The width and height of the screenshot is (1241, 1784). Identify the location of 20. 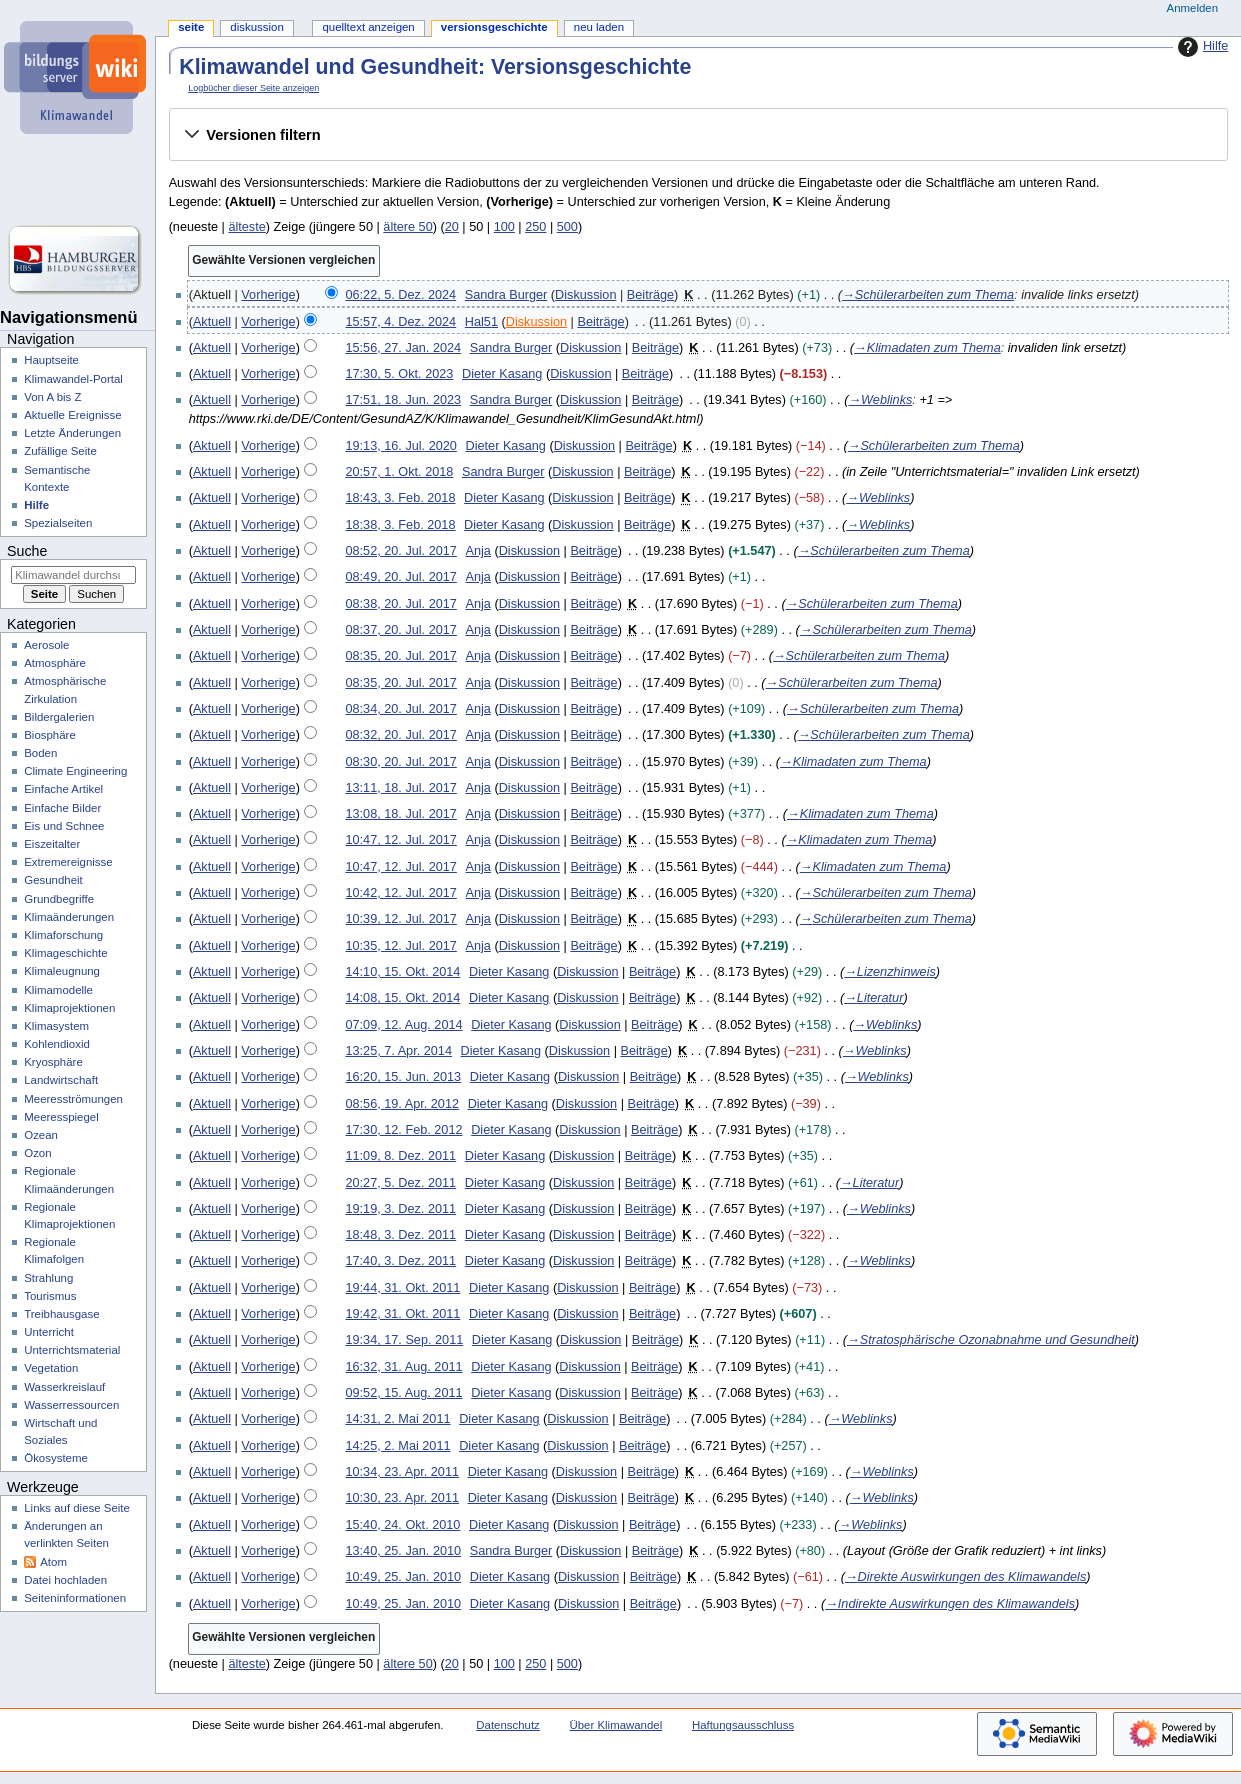
(452, 227).